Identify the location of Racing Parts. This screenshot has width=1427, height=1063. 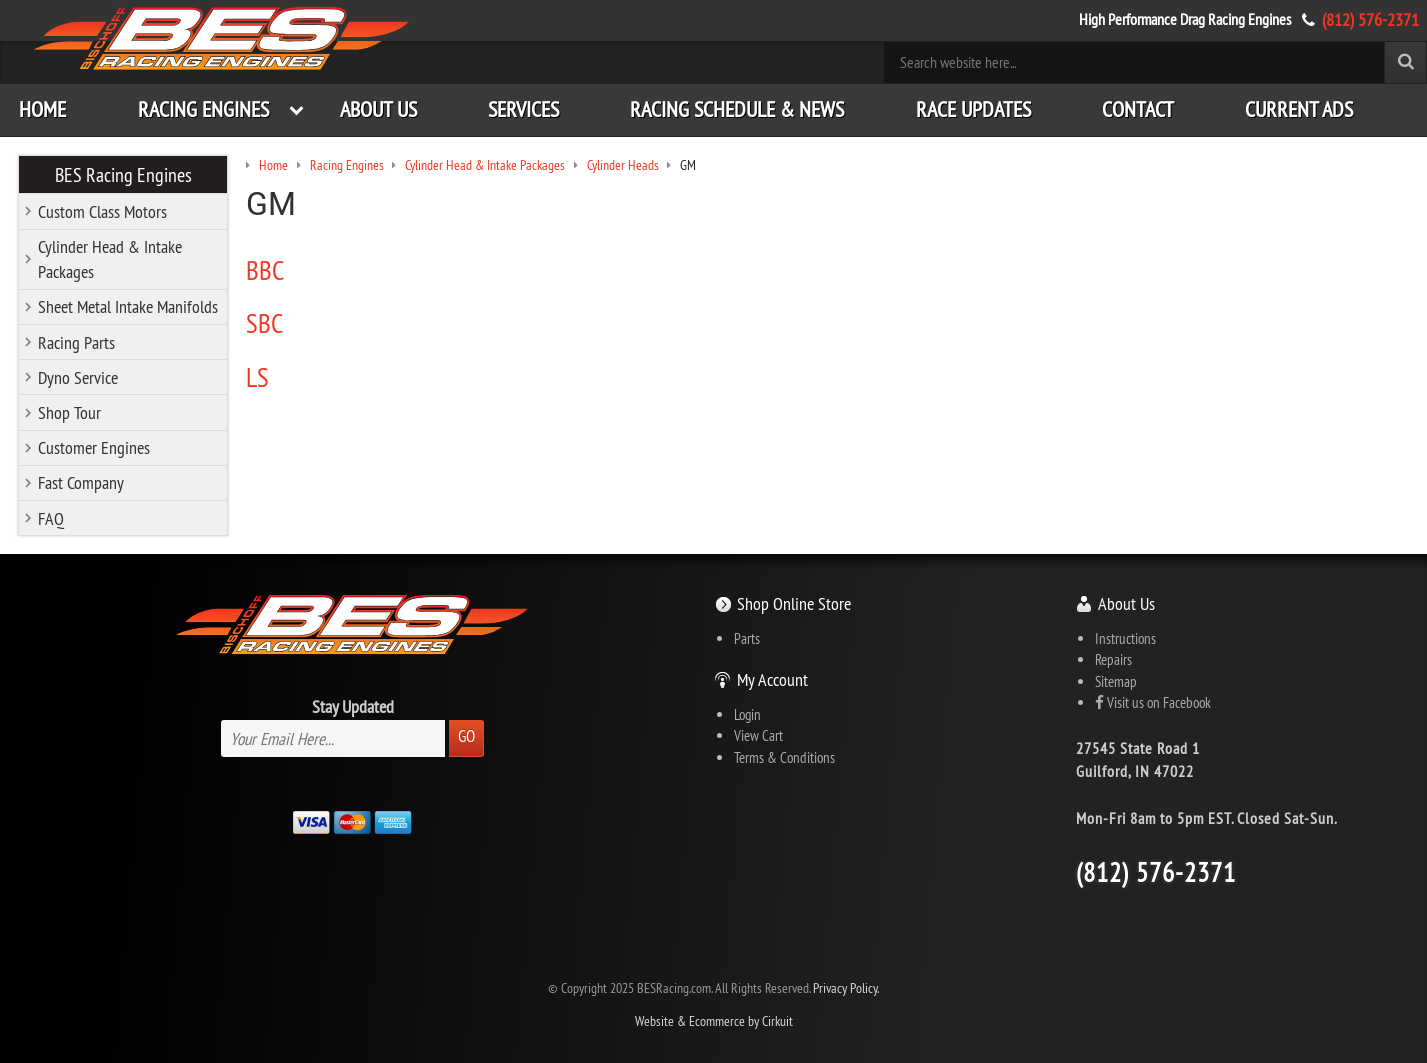
(76, 342).